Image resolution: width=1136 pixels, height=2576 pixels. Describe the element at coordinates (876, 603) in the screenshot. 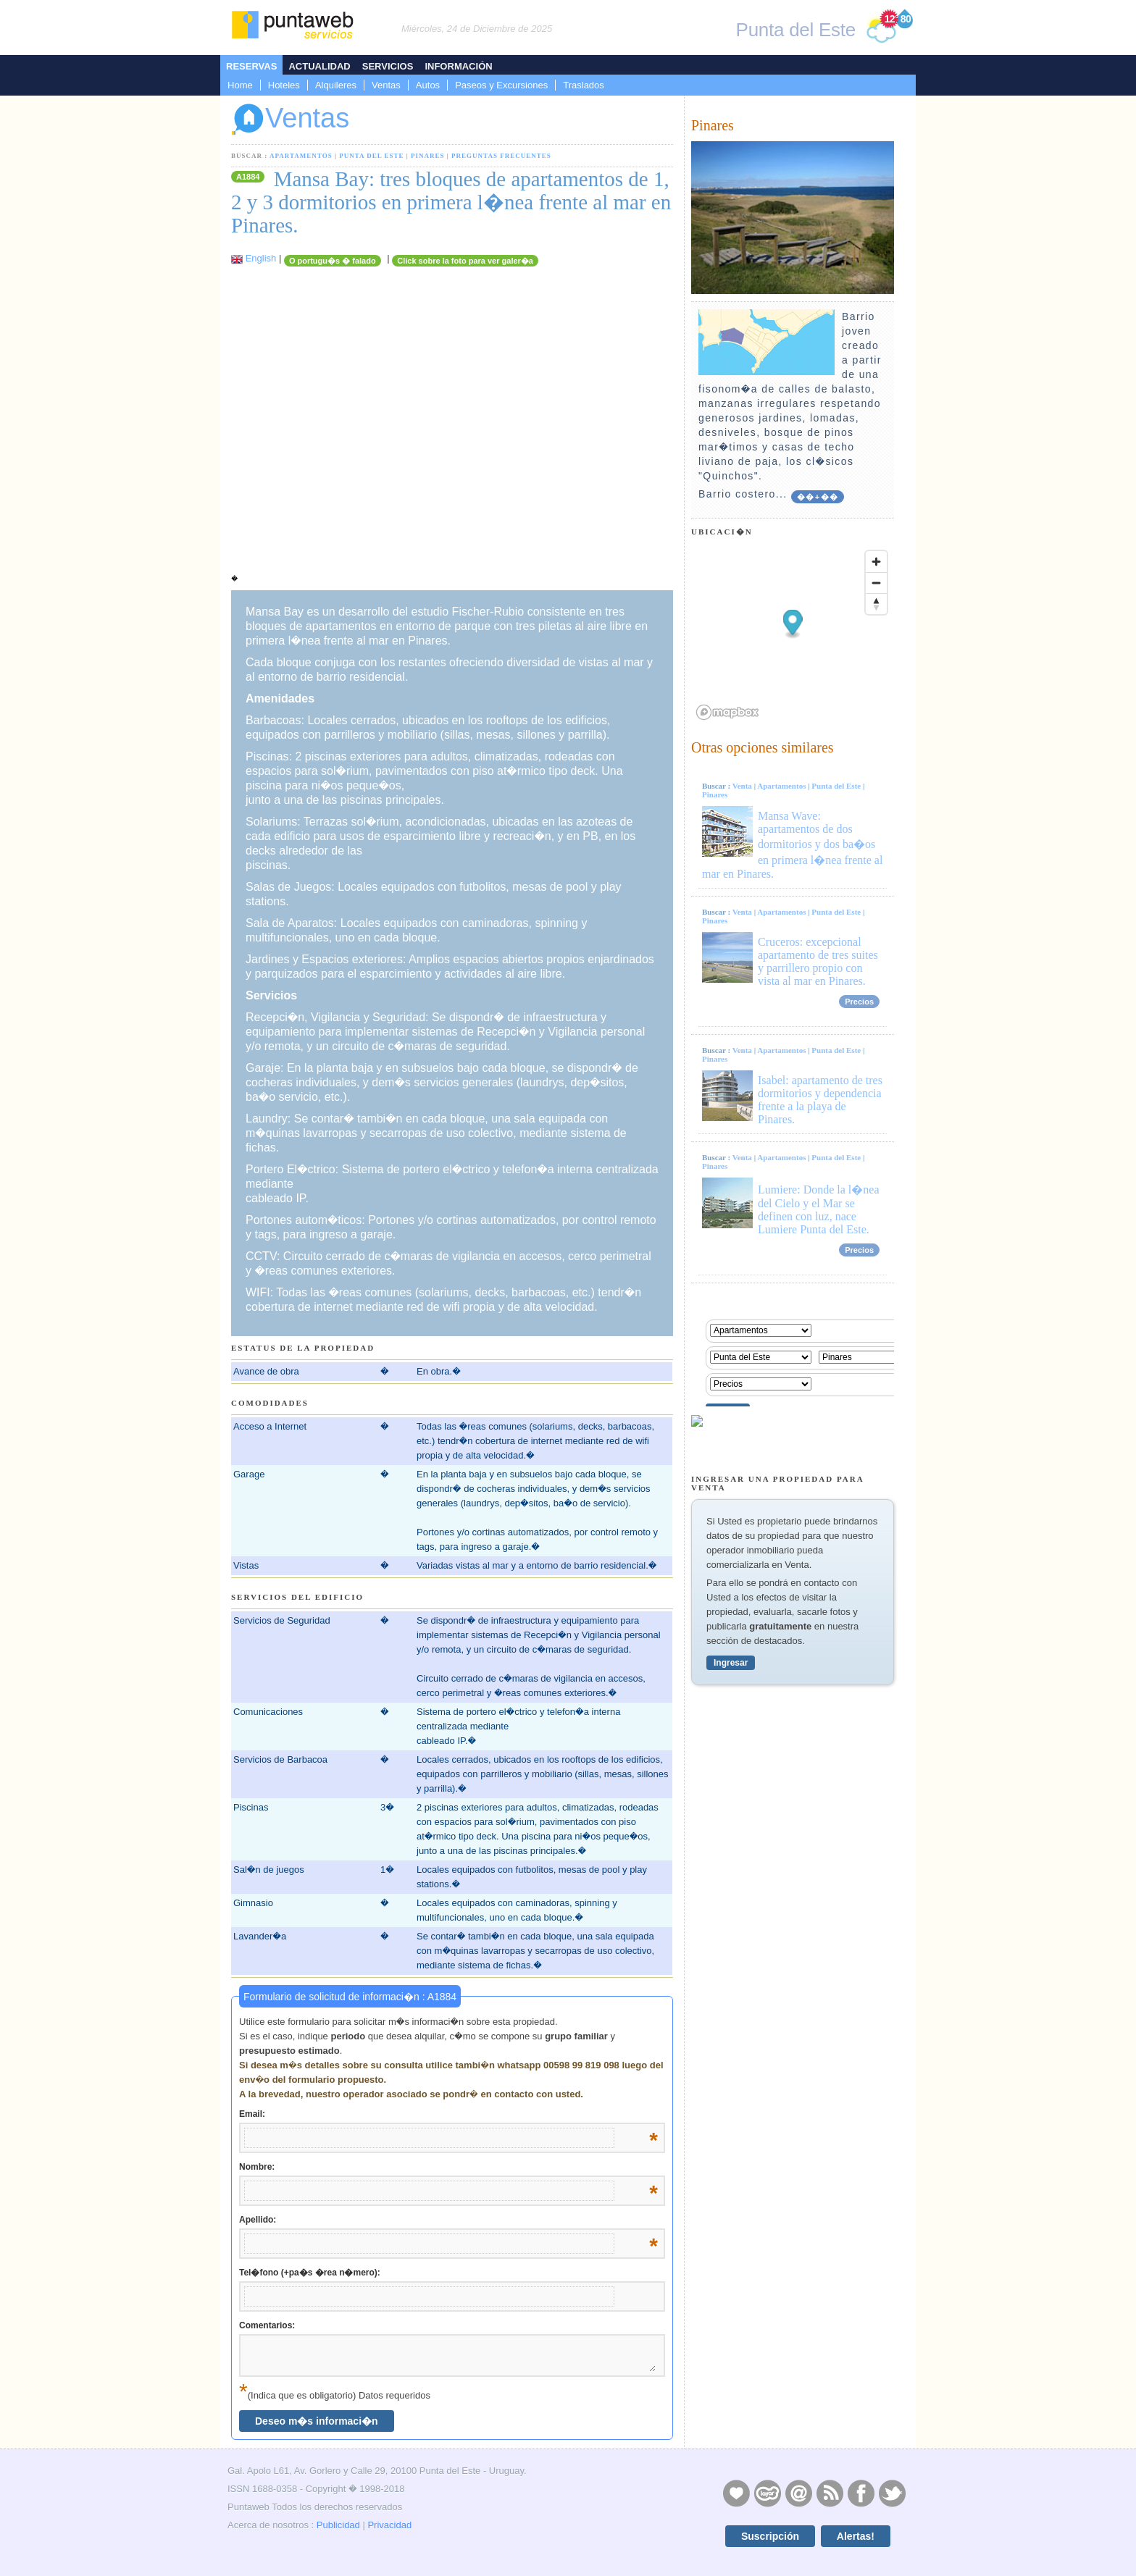

I see `[Reset bearing to north]` at that location.